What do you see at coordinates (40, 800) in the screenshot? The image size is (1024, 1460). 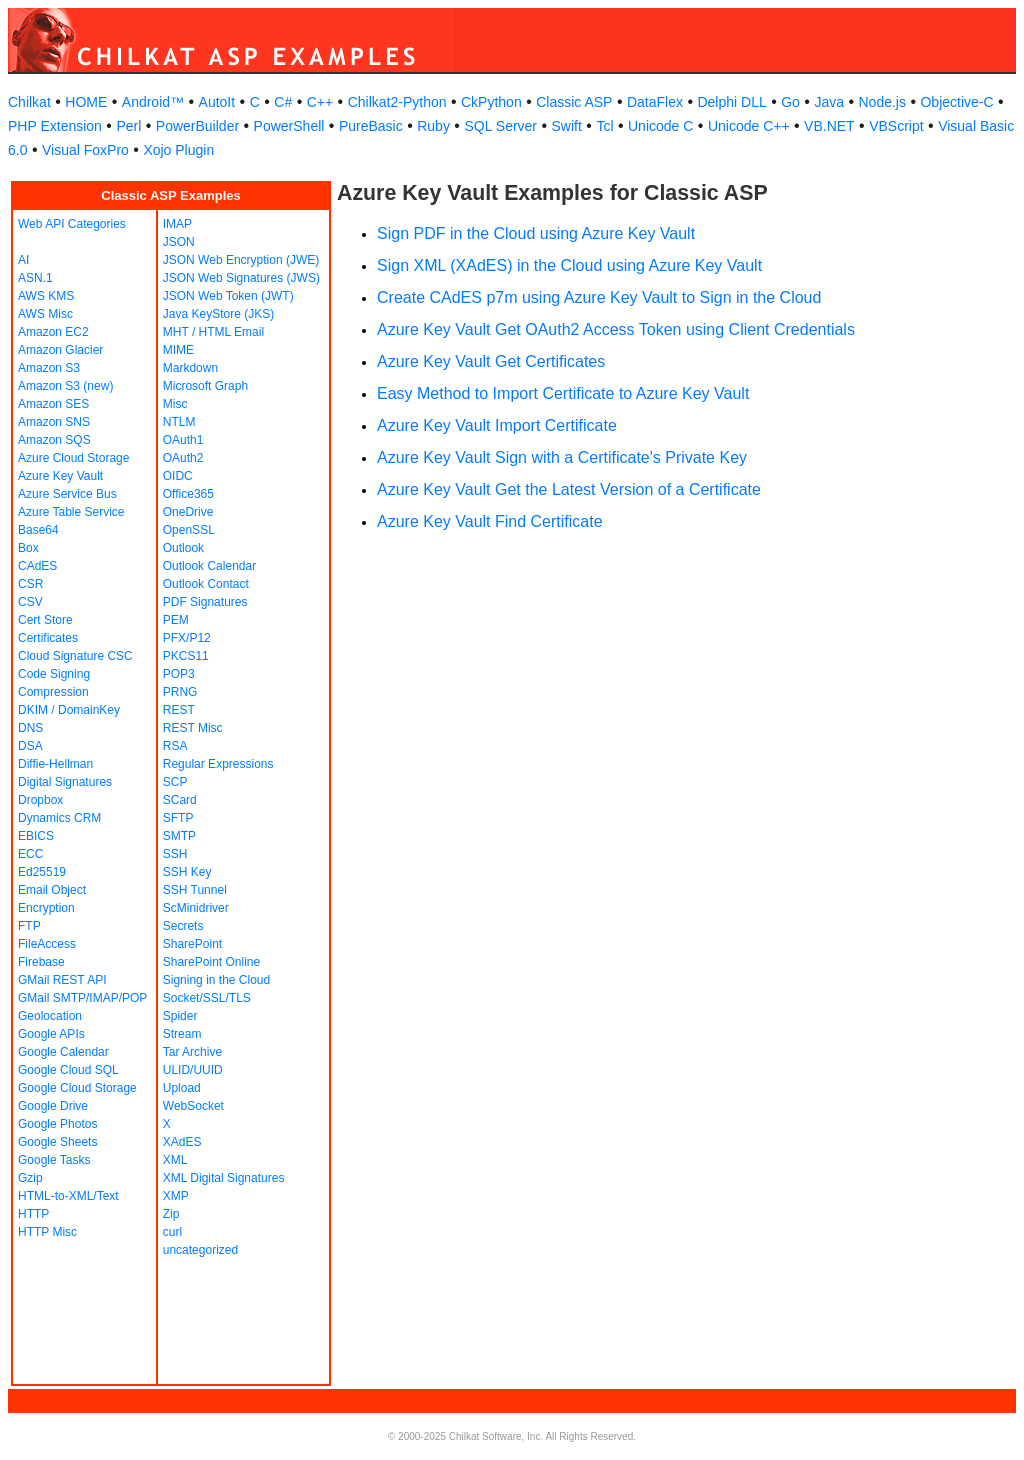 I see `Dropbox` at bounding box center [40, 800].